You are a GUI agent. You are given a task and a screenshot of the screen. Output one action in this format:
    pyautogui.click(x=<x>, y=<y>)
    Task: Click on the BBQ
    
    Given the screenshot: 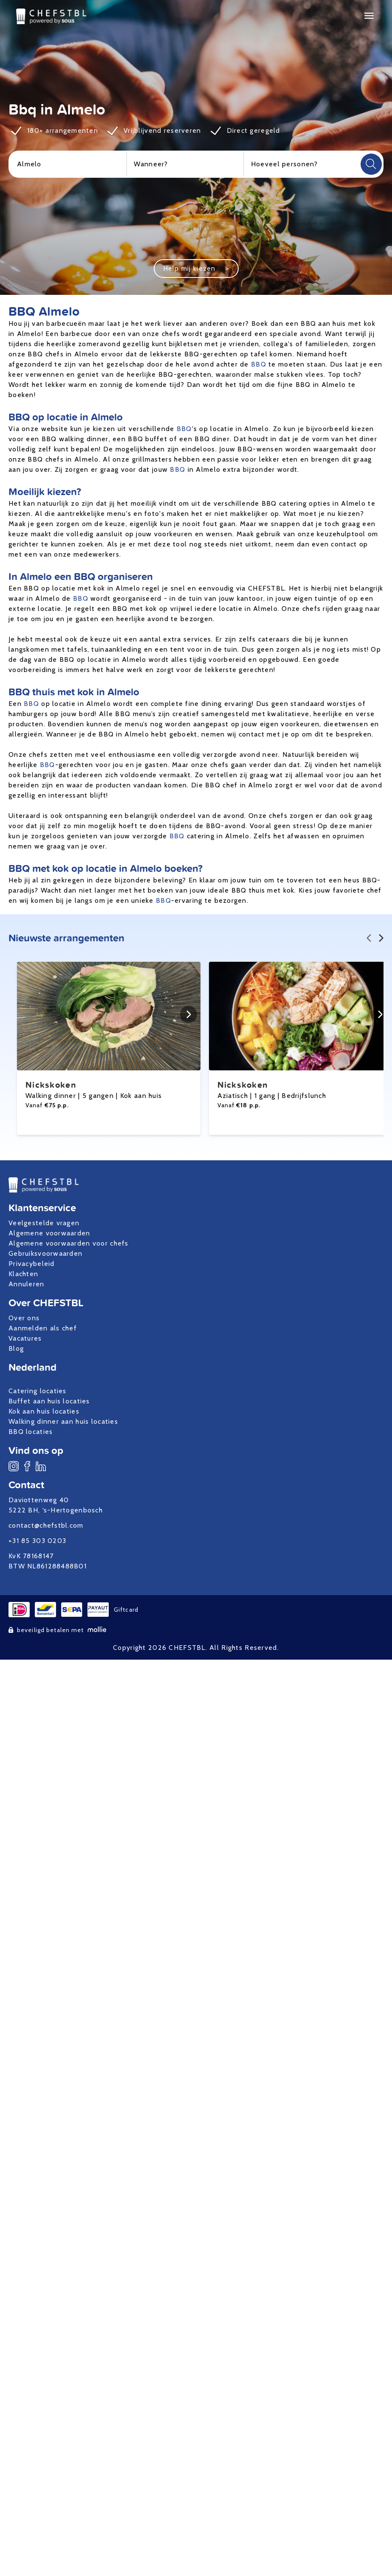 What is the action you would take?
    pyautogui.click(x=258, y=364)
    